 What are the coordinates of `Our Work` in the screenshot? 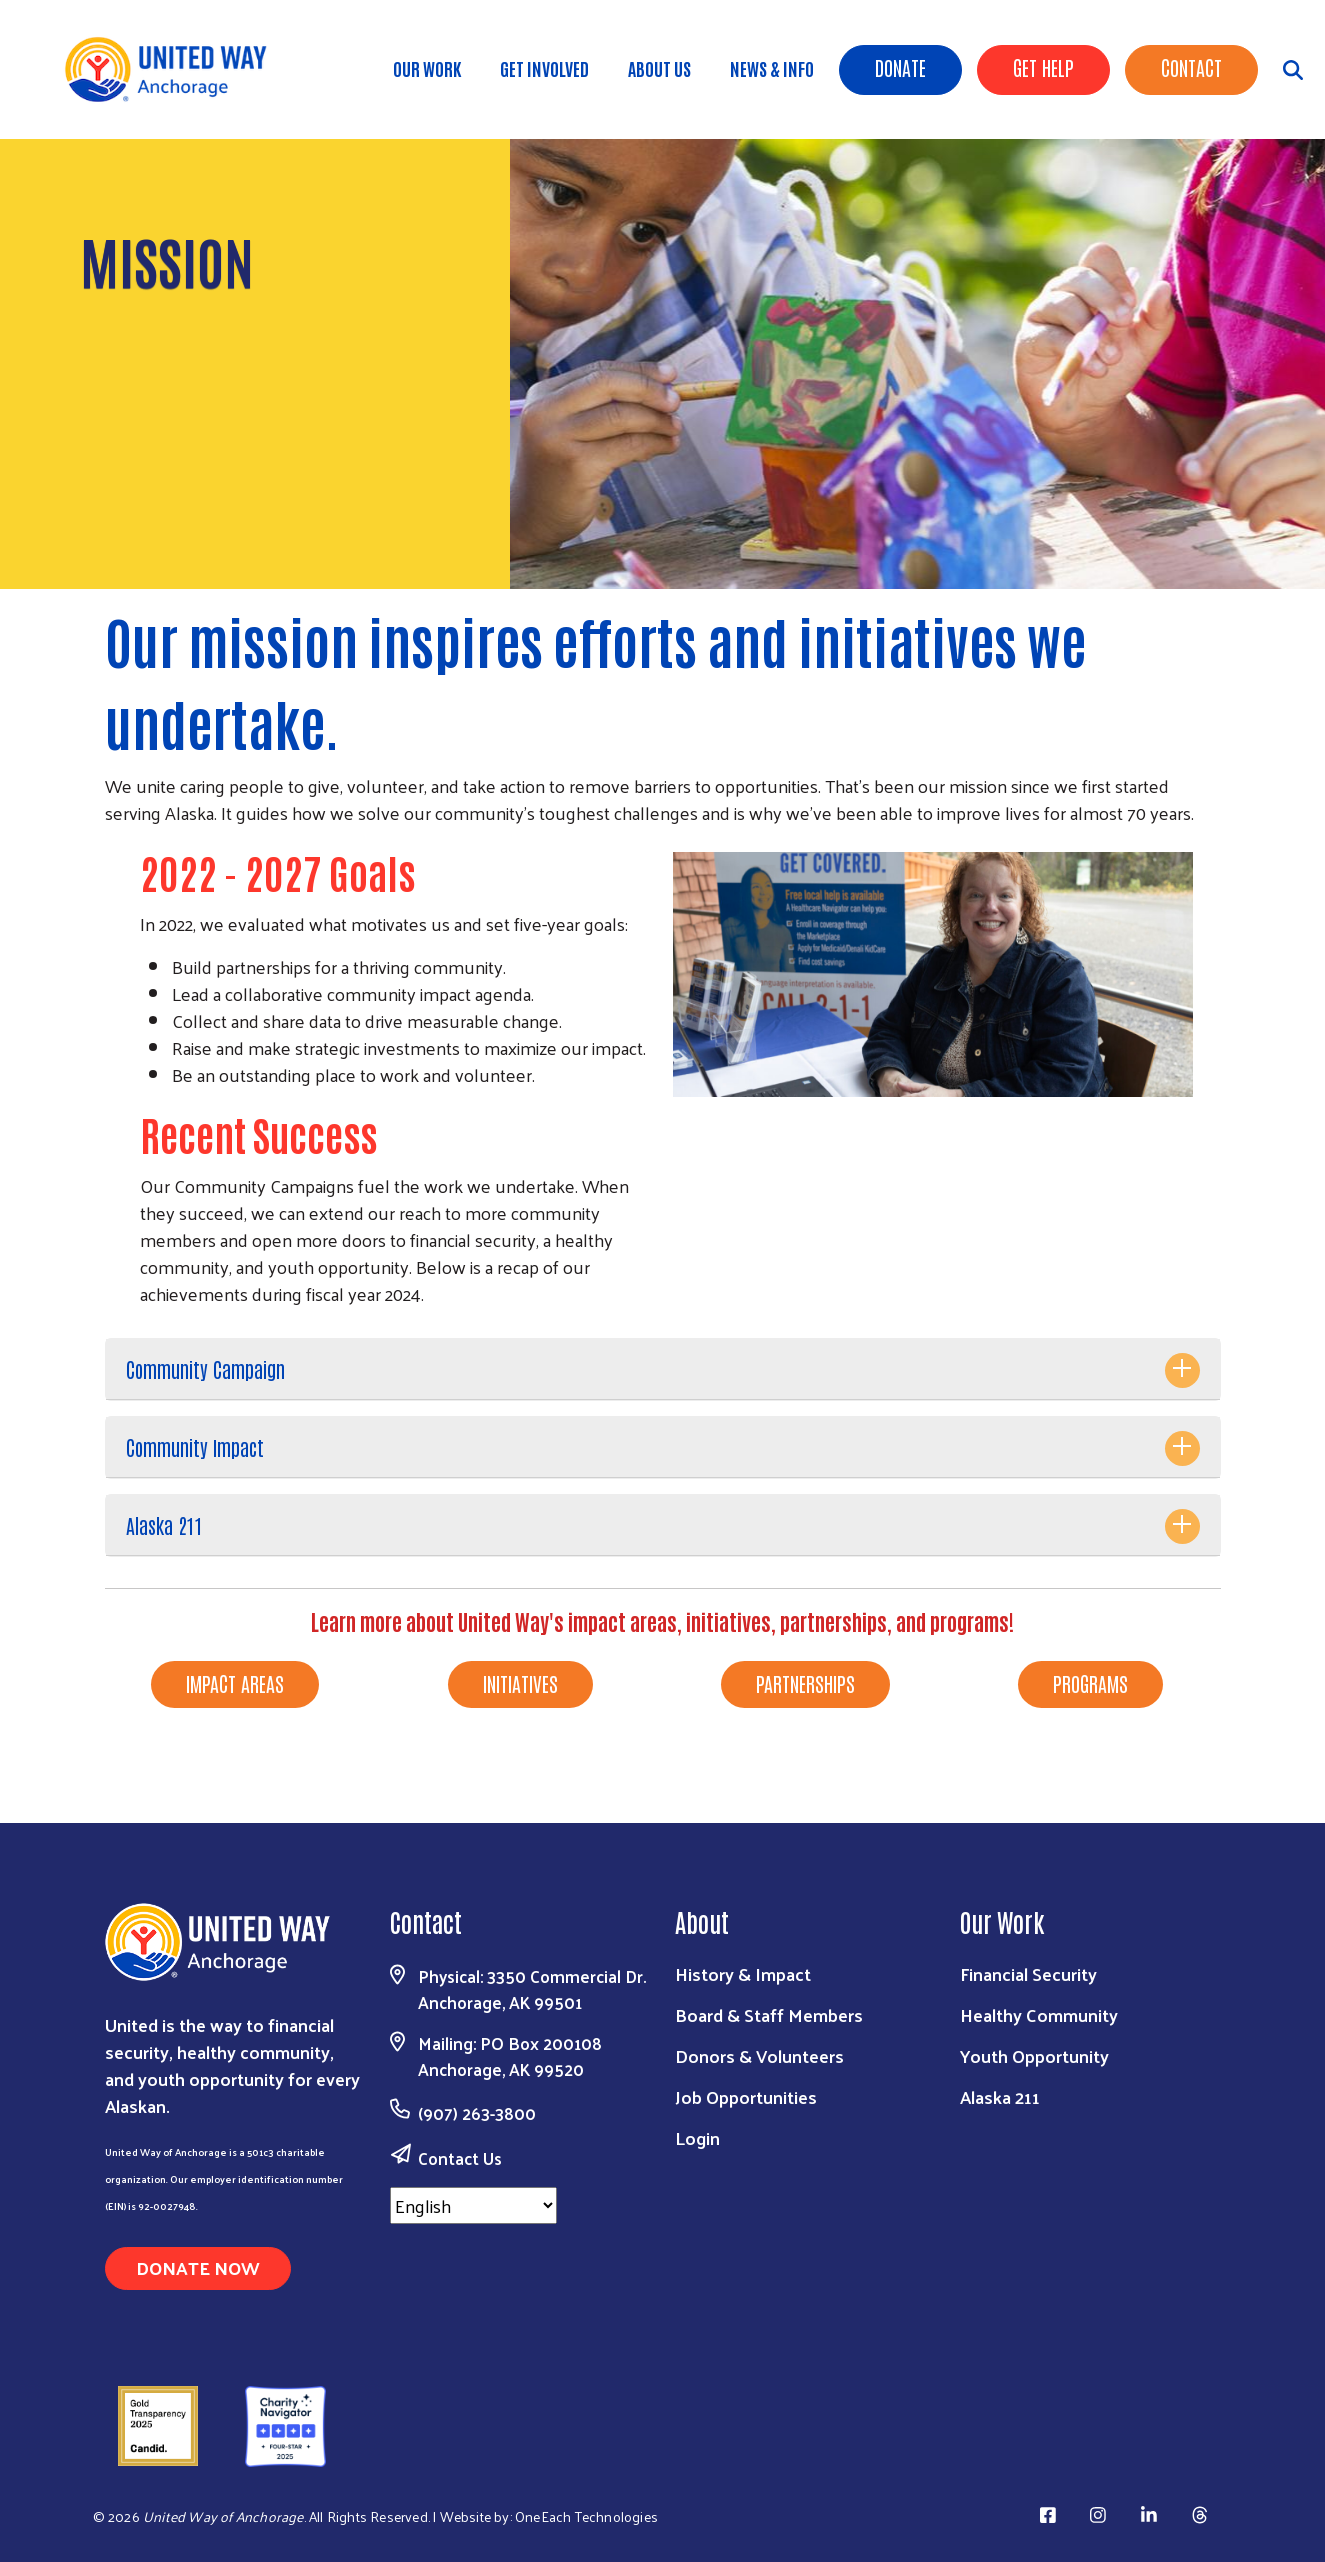 It's located at (427, 68).